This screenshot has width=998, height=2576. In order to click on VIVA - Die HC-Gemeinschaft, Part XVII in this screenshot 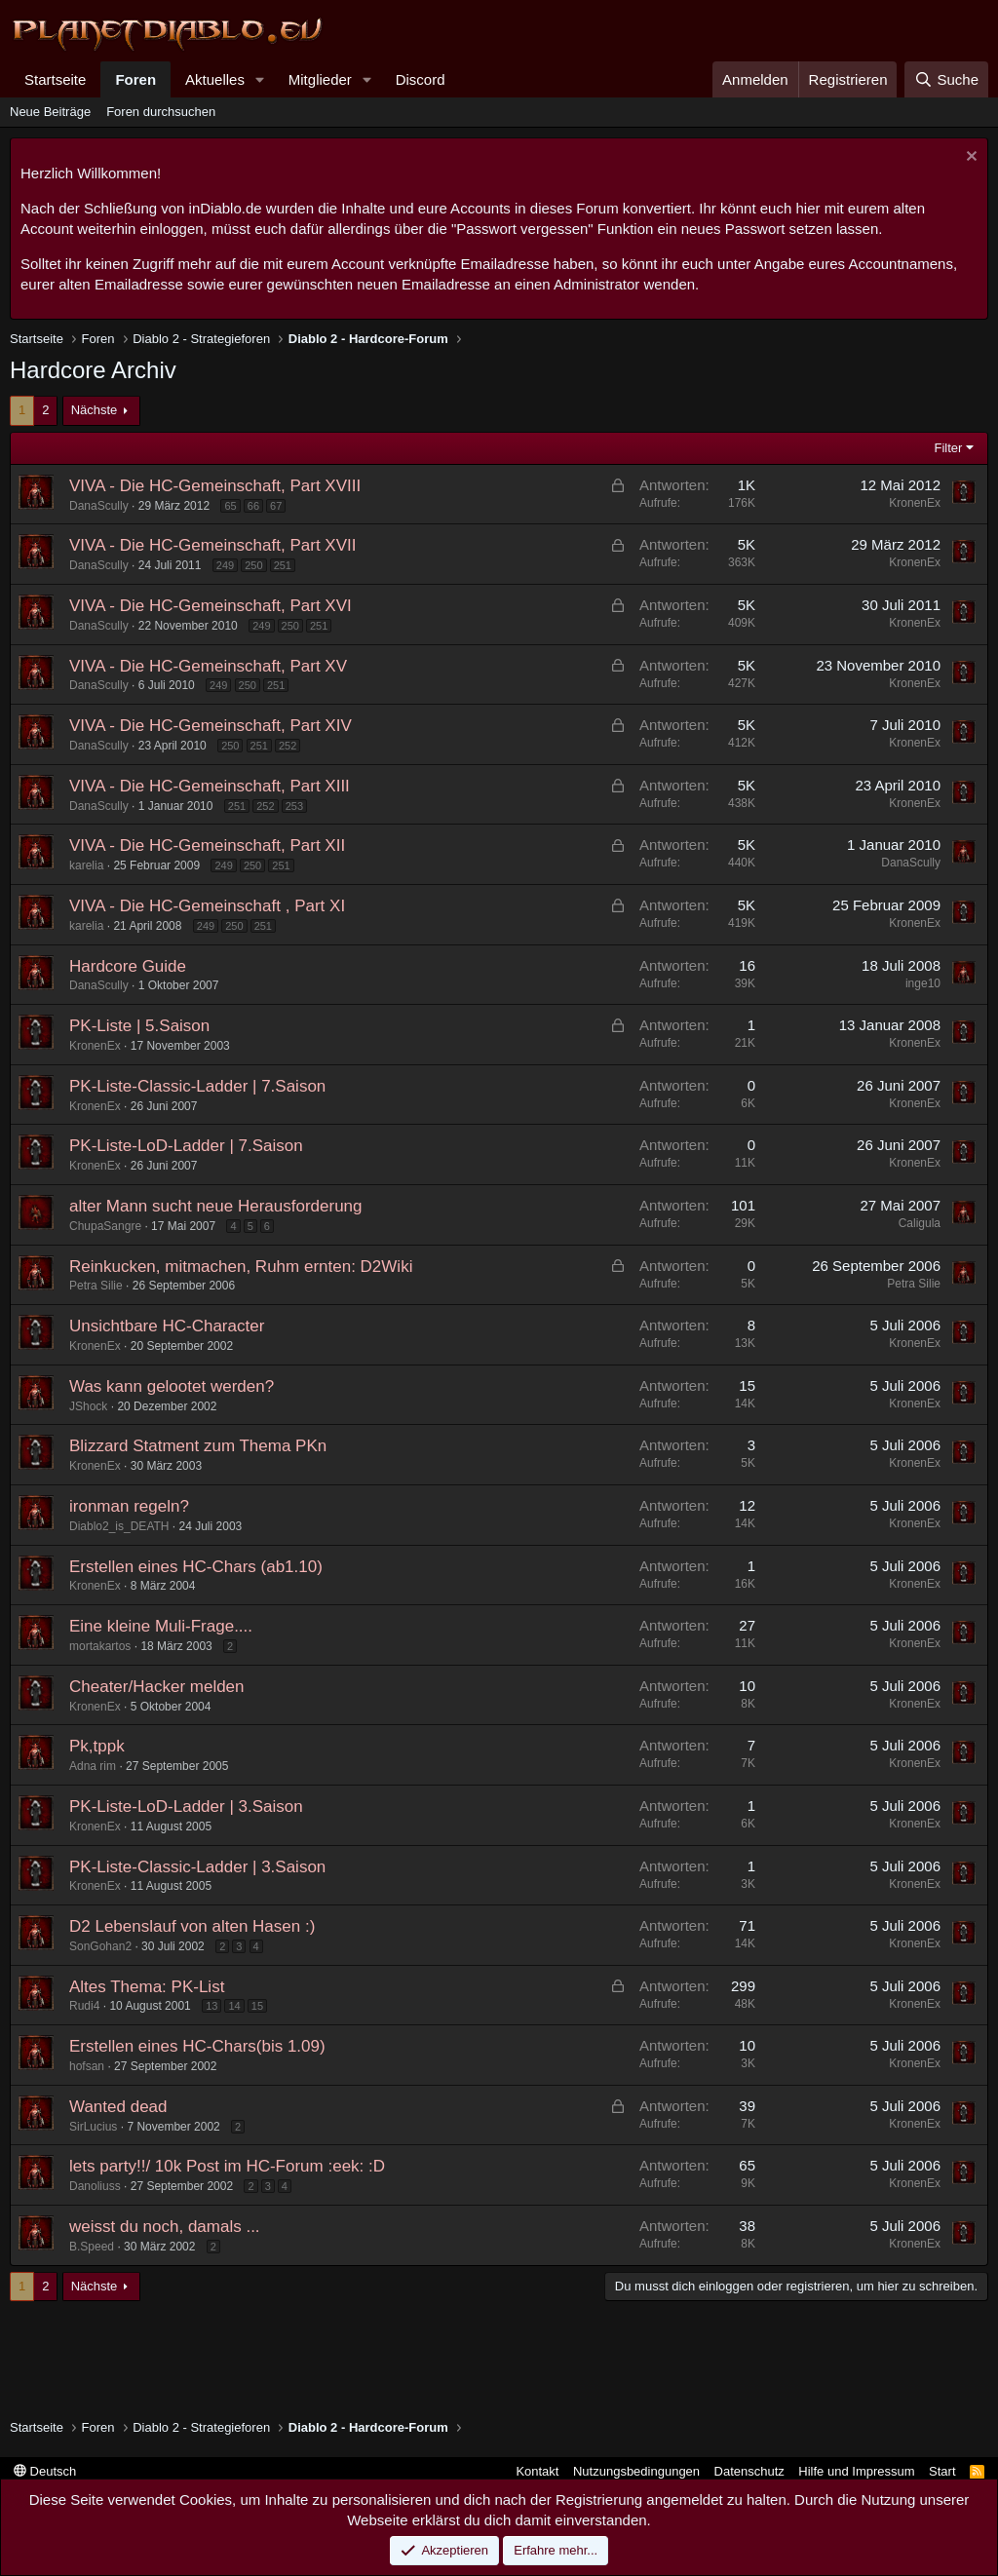, I will do `click(212, 545)`.